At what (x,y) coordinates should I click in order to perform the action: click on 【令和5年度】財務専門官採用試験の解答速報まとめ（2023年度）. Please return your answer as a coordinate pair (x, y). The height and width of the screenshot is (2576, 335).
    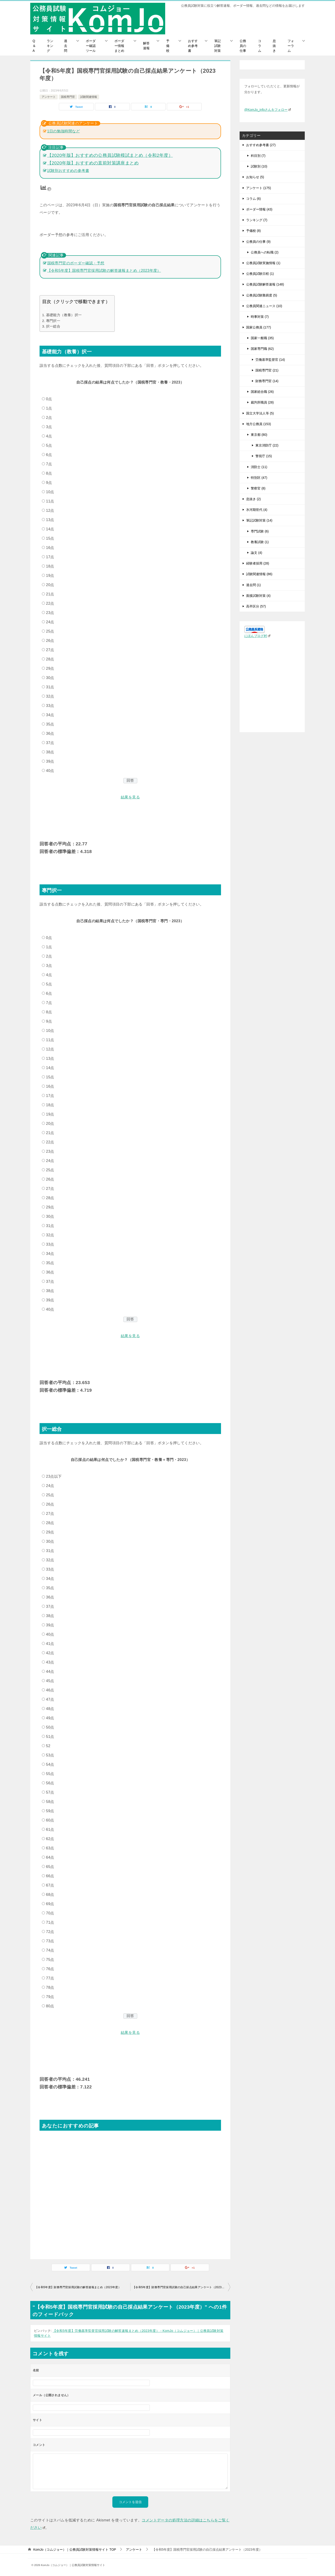
    Looking at the image, I should click on (78, 2287).